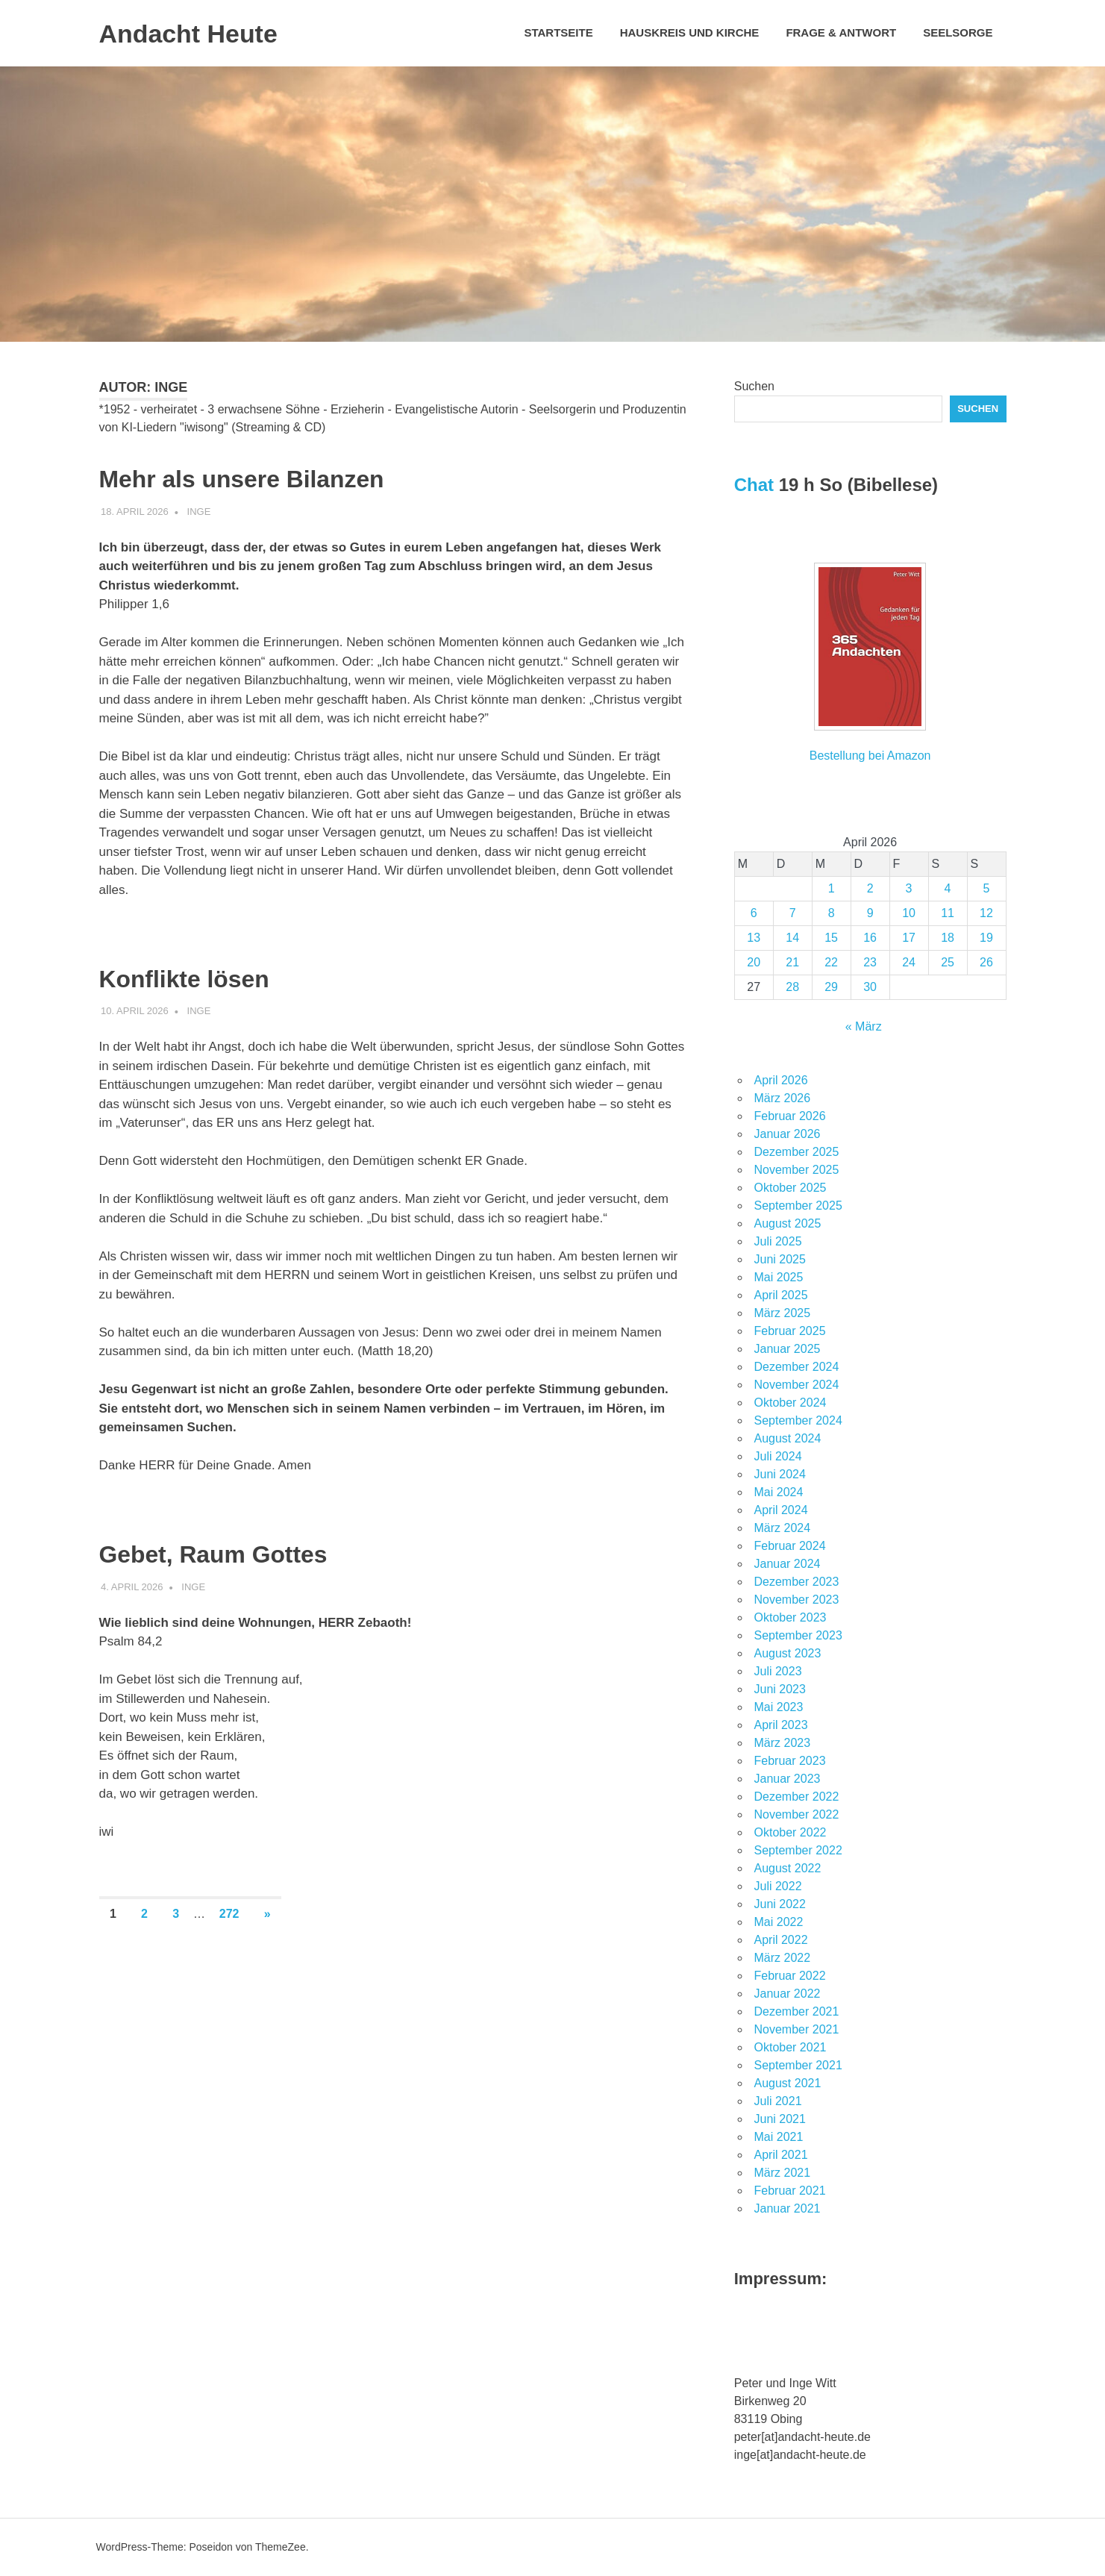 The image size is (1105, 2576). What do you see at coordinates (780, 1474) in the screenshot?
I see `Juni 2024` at bounding box center [780, 1474].